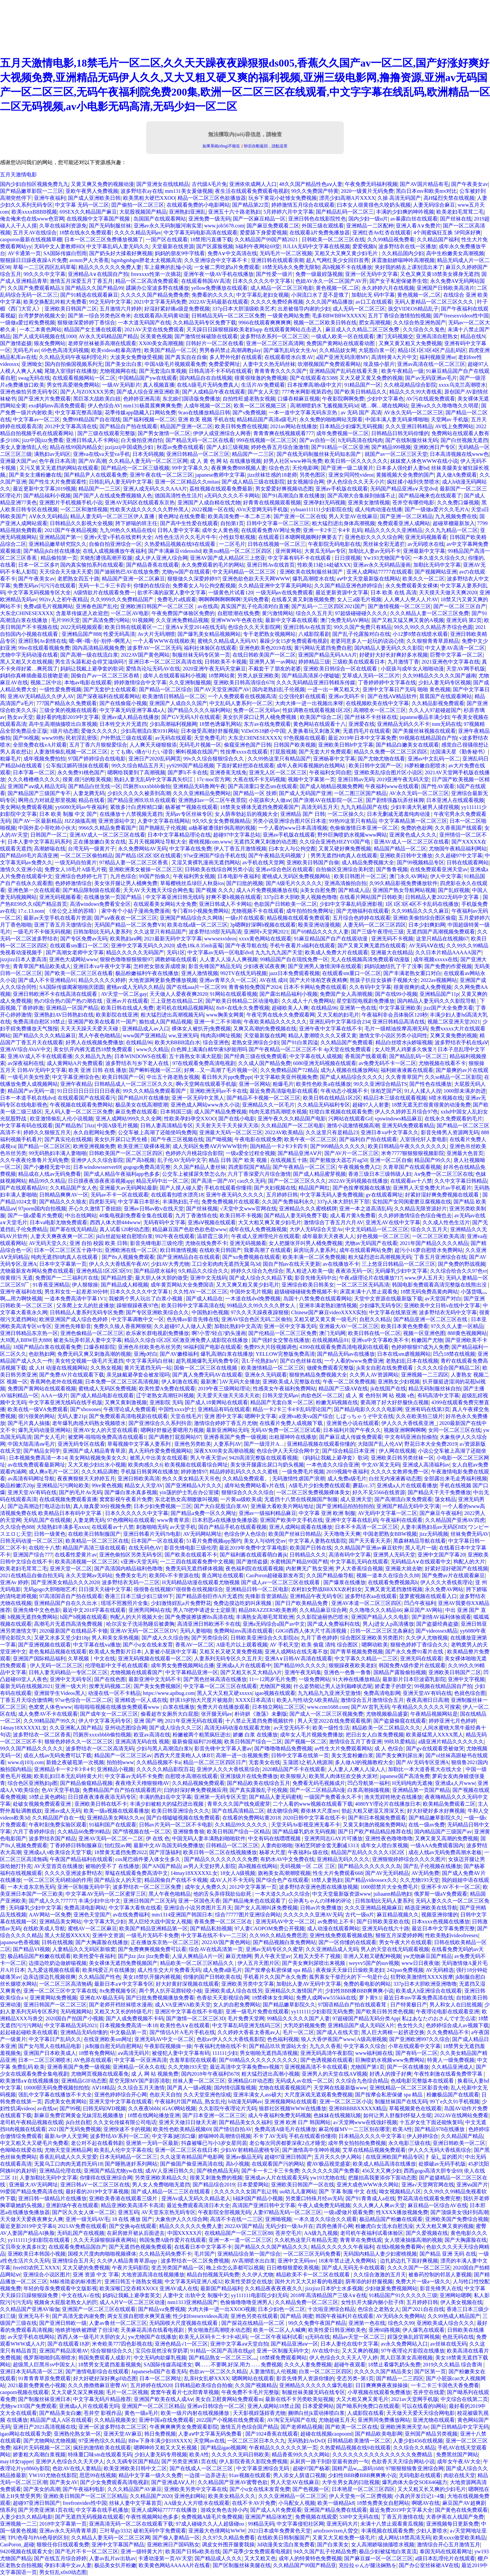 The image size is (490, 2576). Describe the element at coordinates (128, 2157) in the screenshot. I see `日本无码精品一区二区三` at that location.